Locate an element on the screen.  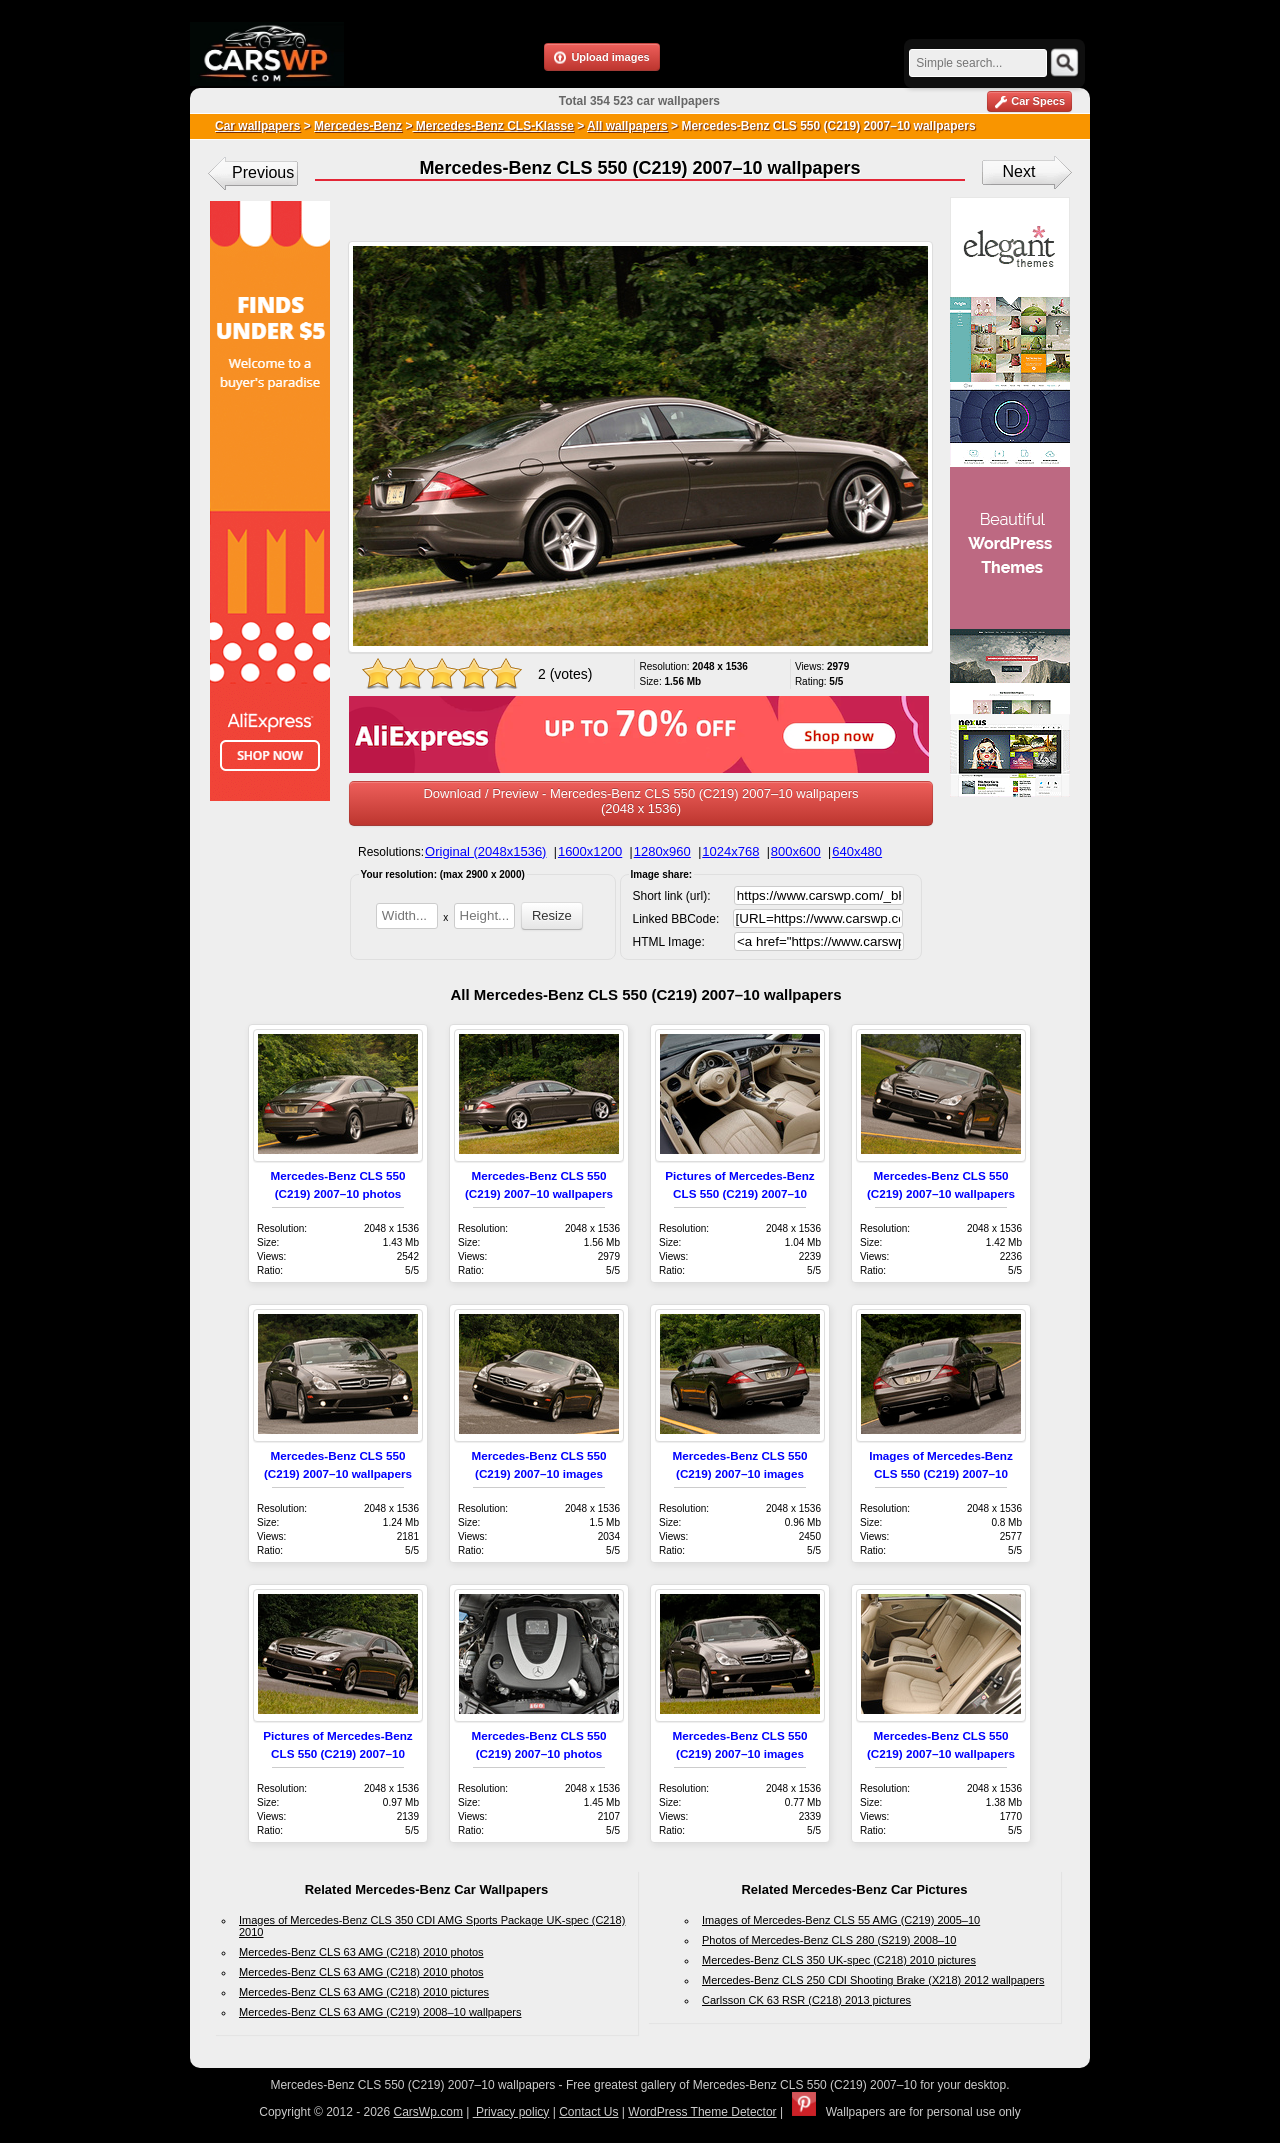
Images of Mercedes-Benz CLS 55 AMG (C219) 2005–10 is located at coordinates (841, 1920).